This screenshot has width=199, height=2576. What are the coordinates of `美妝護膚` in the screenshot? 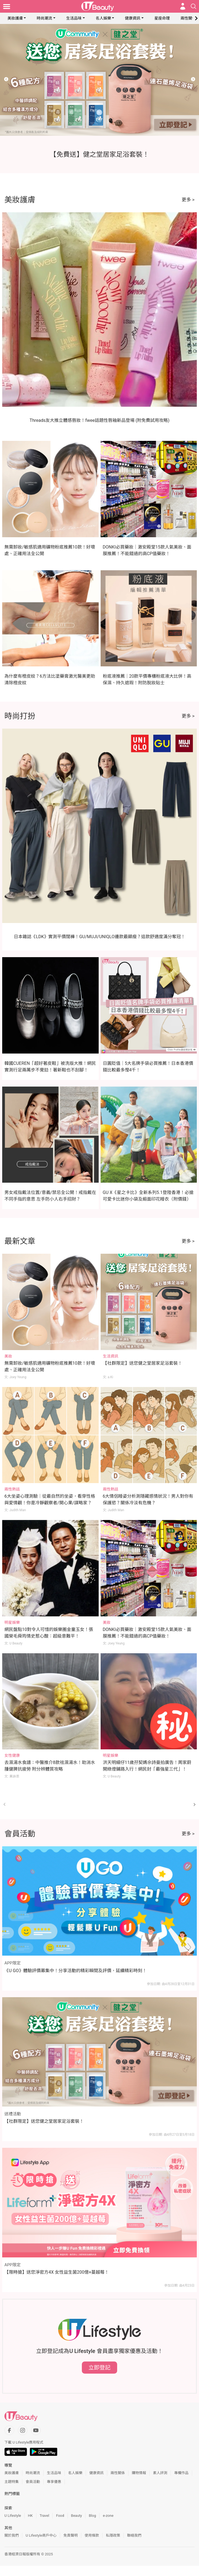 It's located at (15, 18).